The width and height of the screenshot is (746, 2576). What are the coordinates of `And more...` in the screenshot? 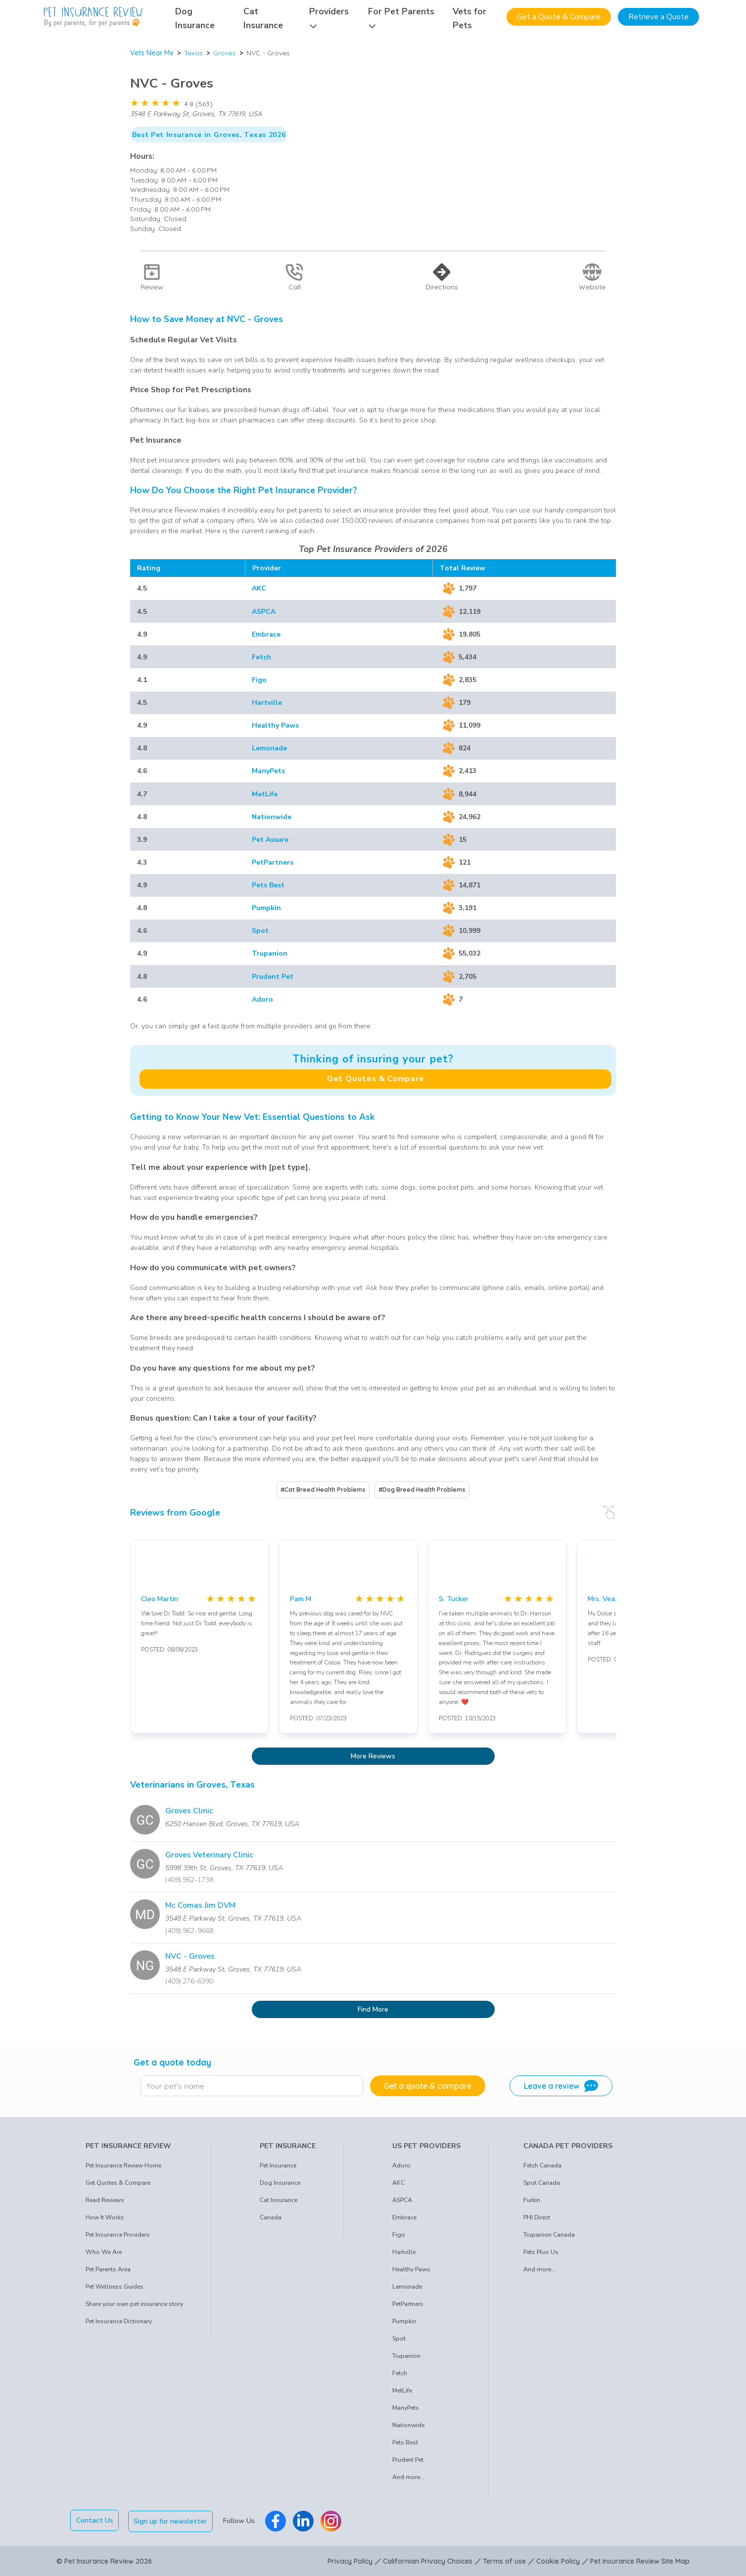 It's located at (408, 2477).